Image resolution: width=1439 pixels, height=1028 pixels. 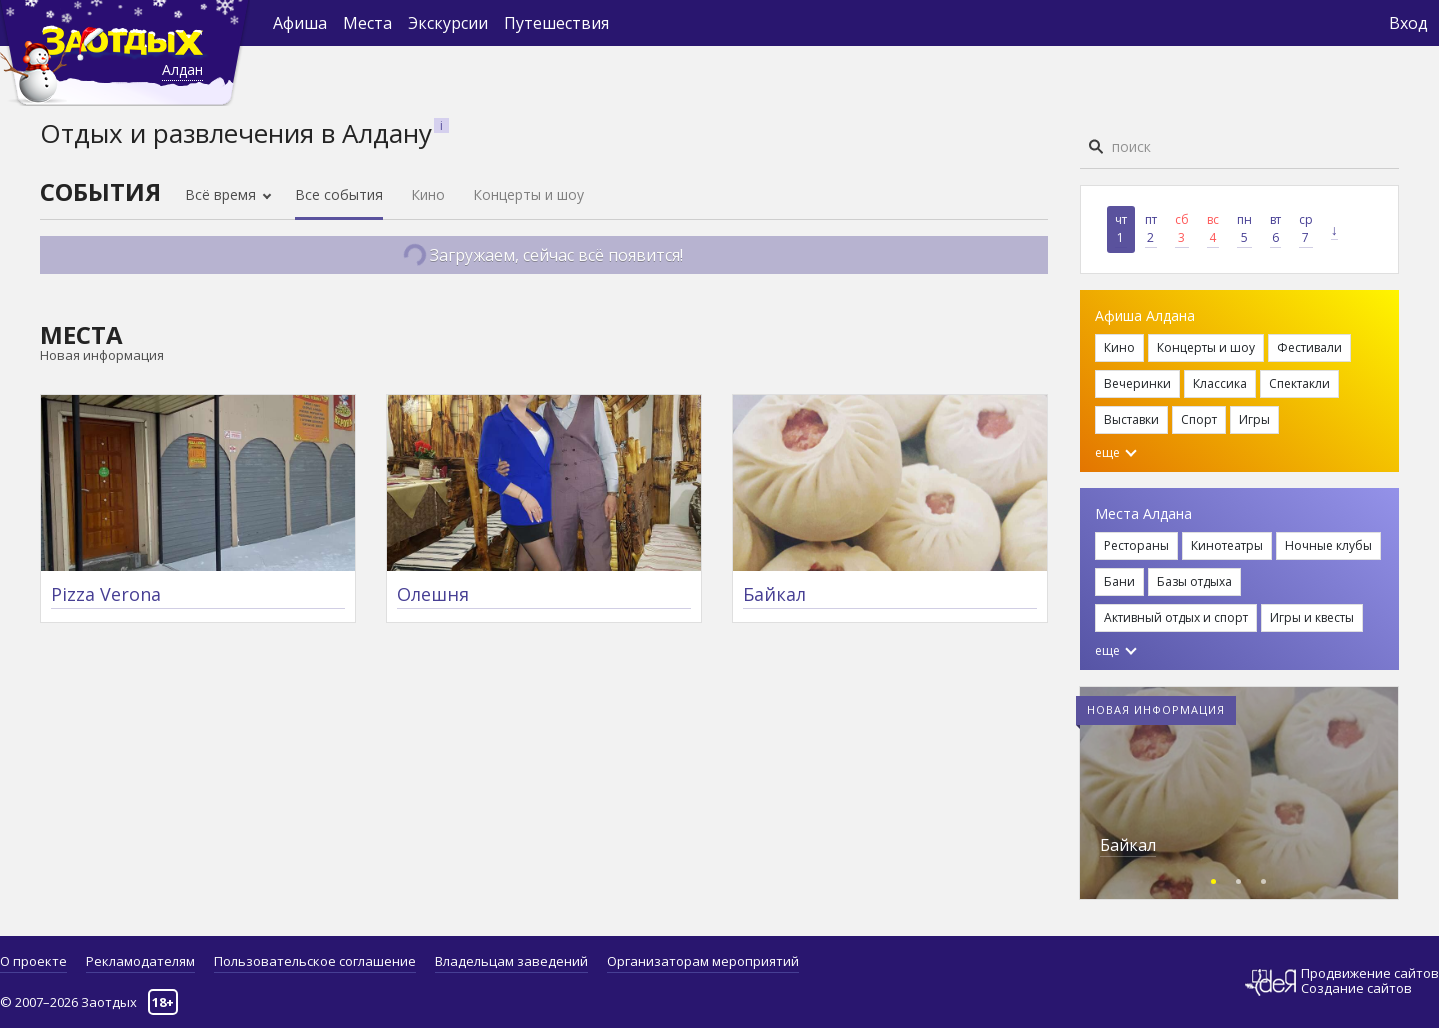 What do you see at coordinates (511, 961) in the screenshot?
I see `Владельцам заведений` at bounding box center [511, 961].